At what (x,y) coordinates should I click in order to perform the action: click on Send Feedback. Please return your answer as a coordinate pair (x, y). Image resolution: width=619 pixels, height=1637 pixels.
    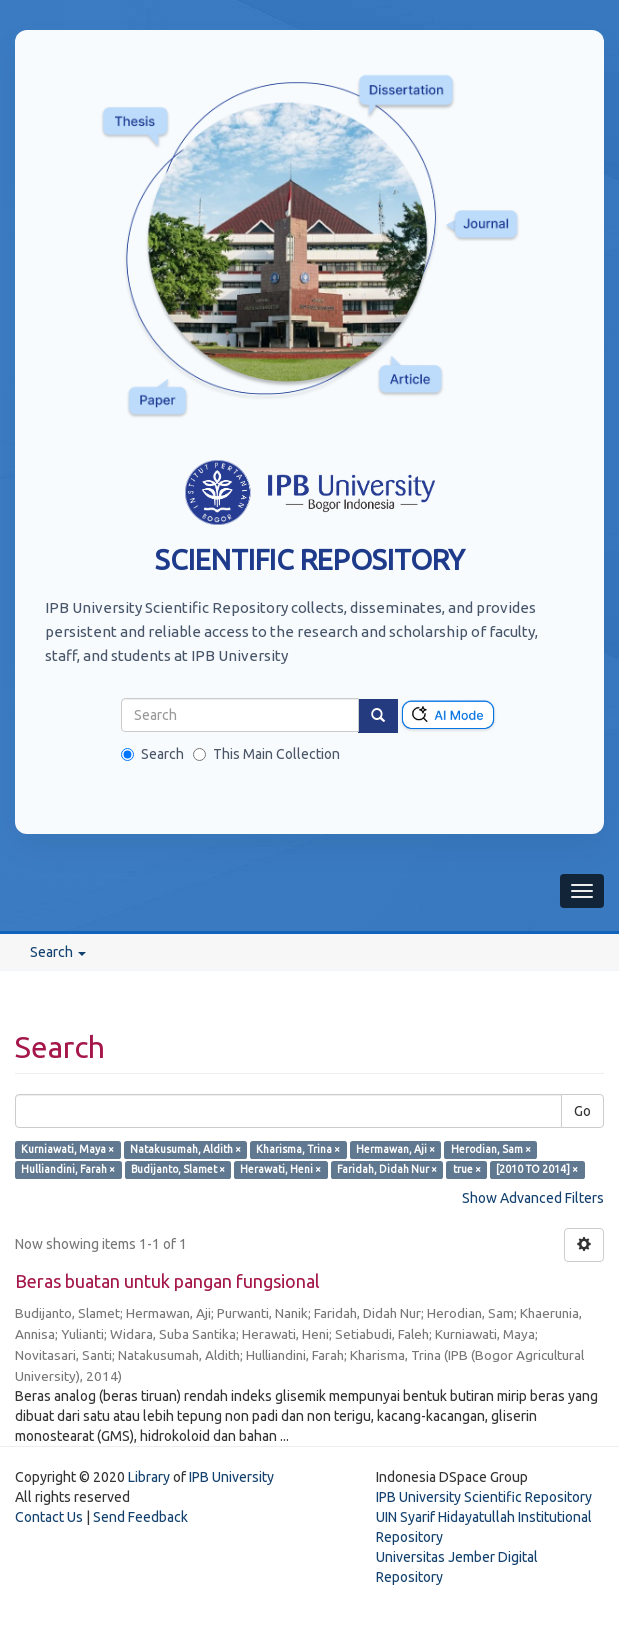
    Looking at the image, I should click on (140, 1517).